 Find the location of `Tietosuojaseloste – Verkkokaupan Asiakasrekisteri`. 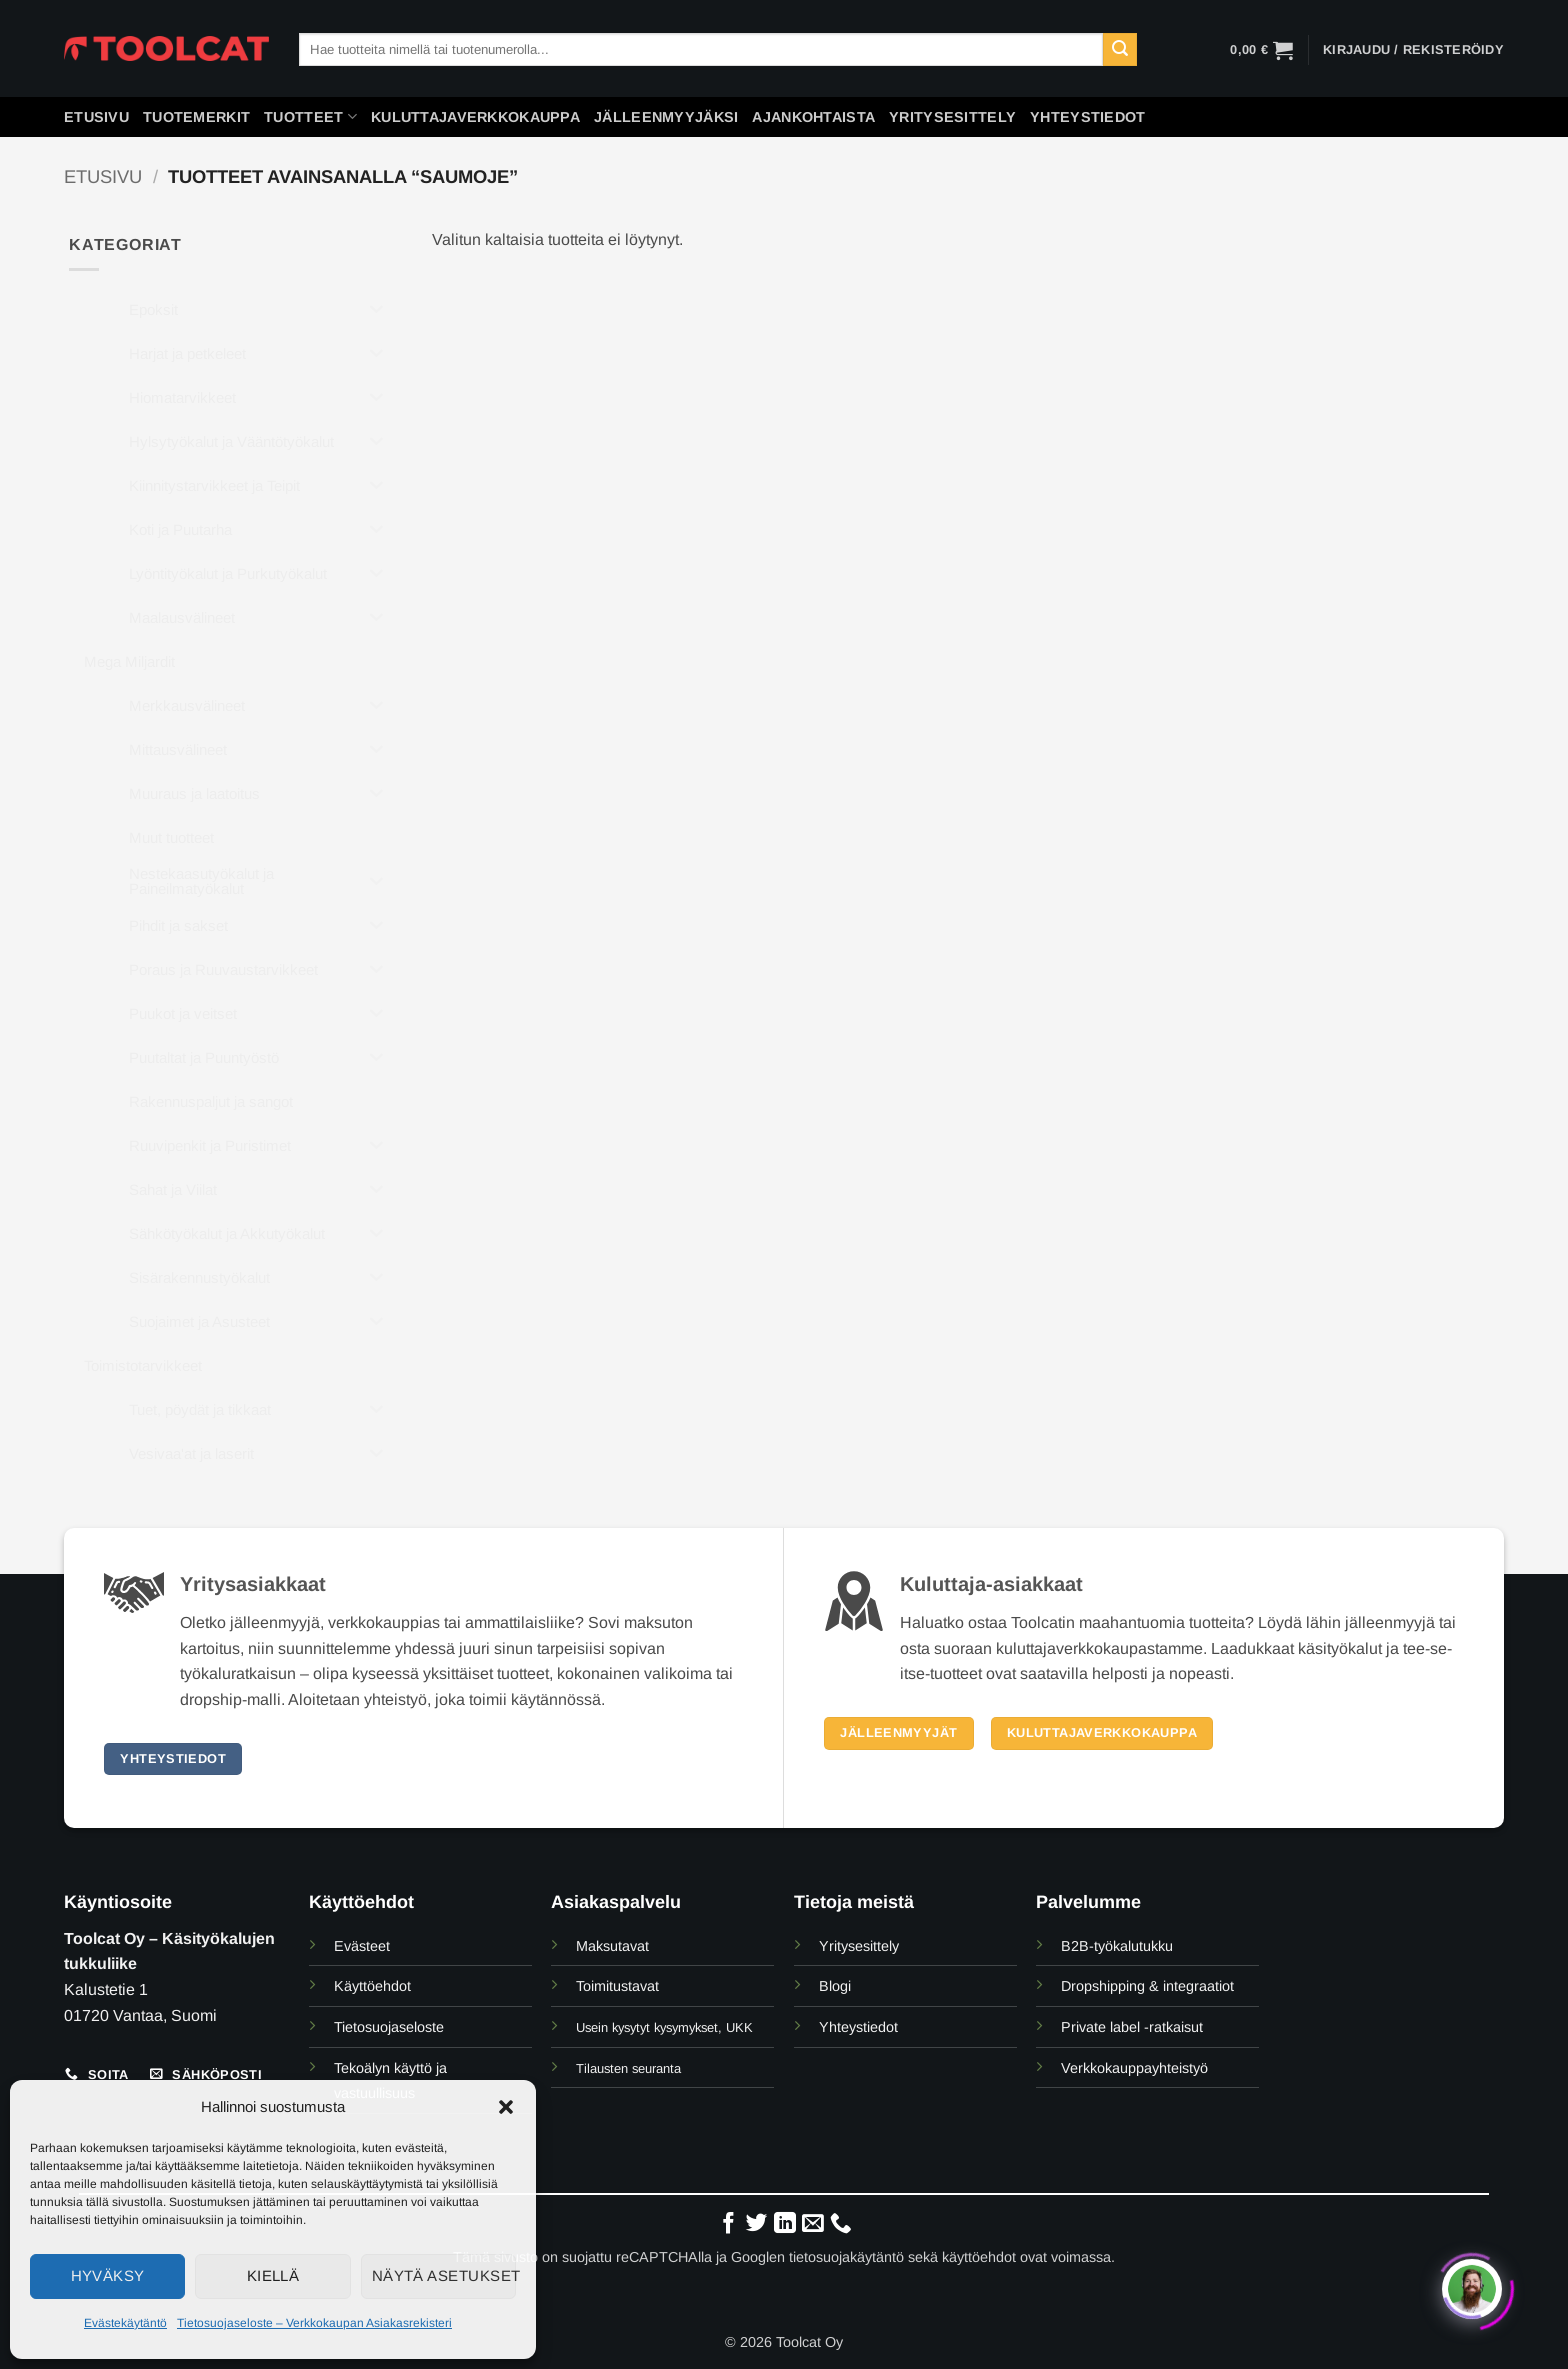

Tietosuojaseloste – Verkkokaupan Asiakasrekisteri is located at coordinates (314, 2323).